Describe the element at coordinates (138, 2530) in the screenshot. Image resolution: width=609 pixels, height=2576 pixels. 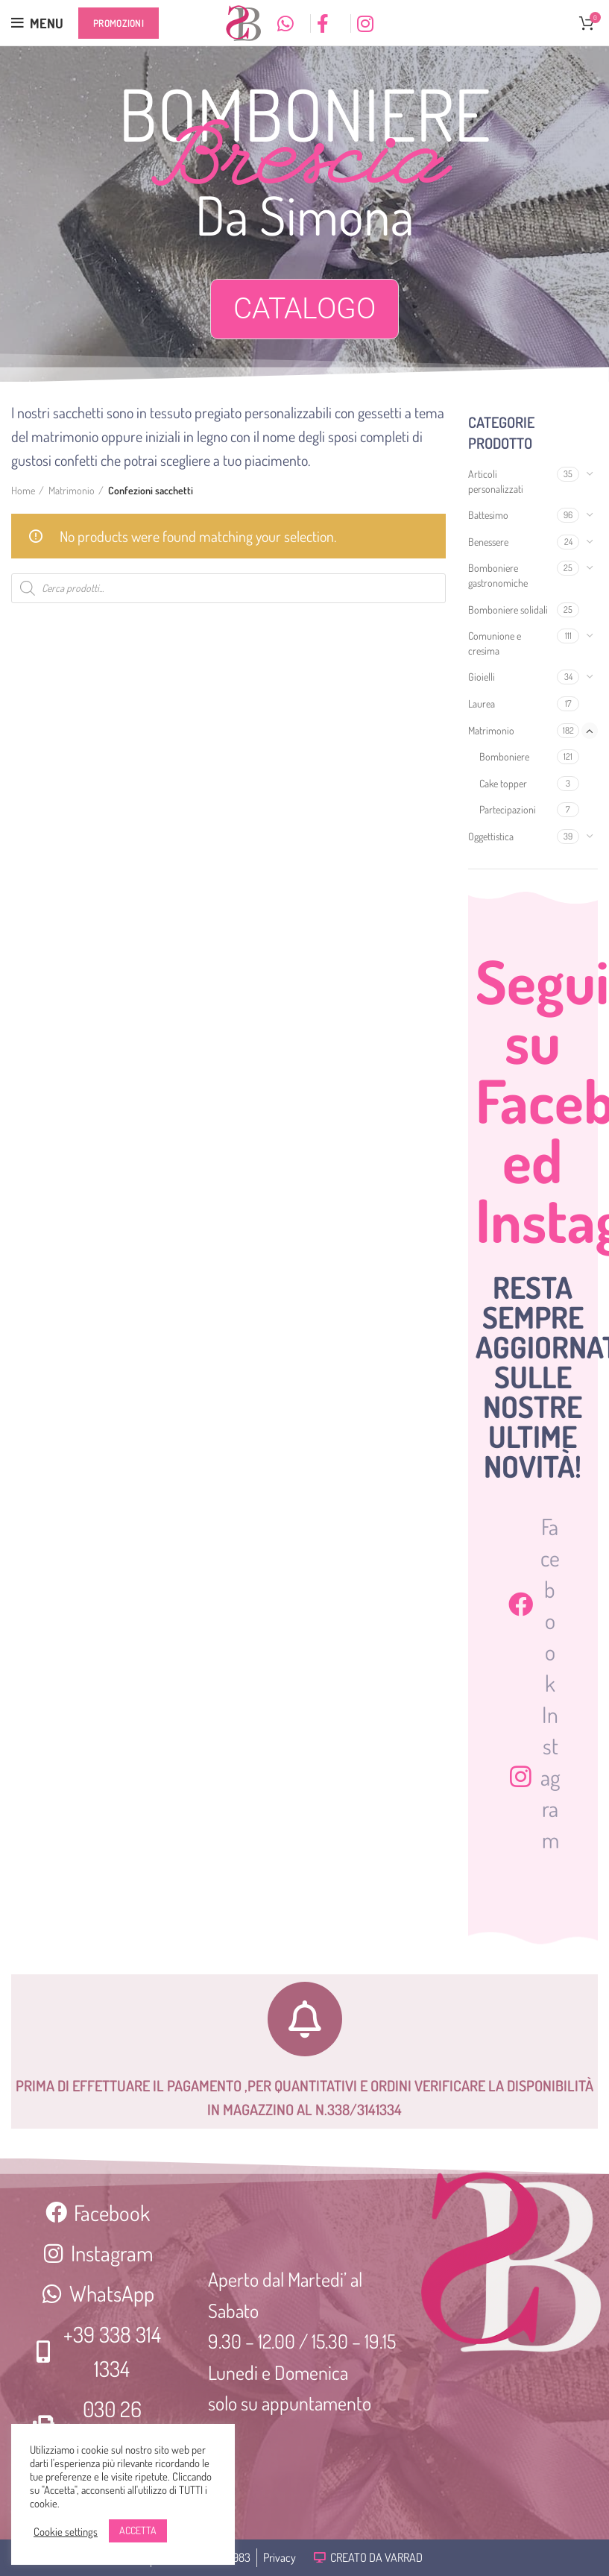
I see `ACCETTA [button]` at that location.